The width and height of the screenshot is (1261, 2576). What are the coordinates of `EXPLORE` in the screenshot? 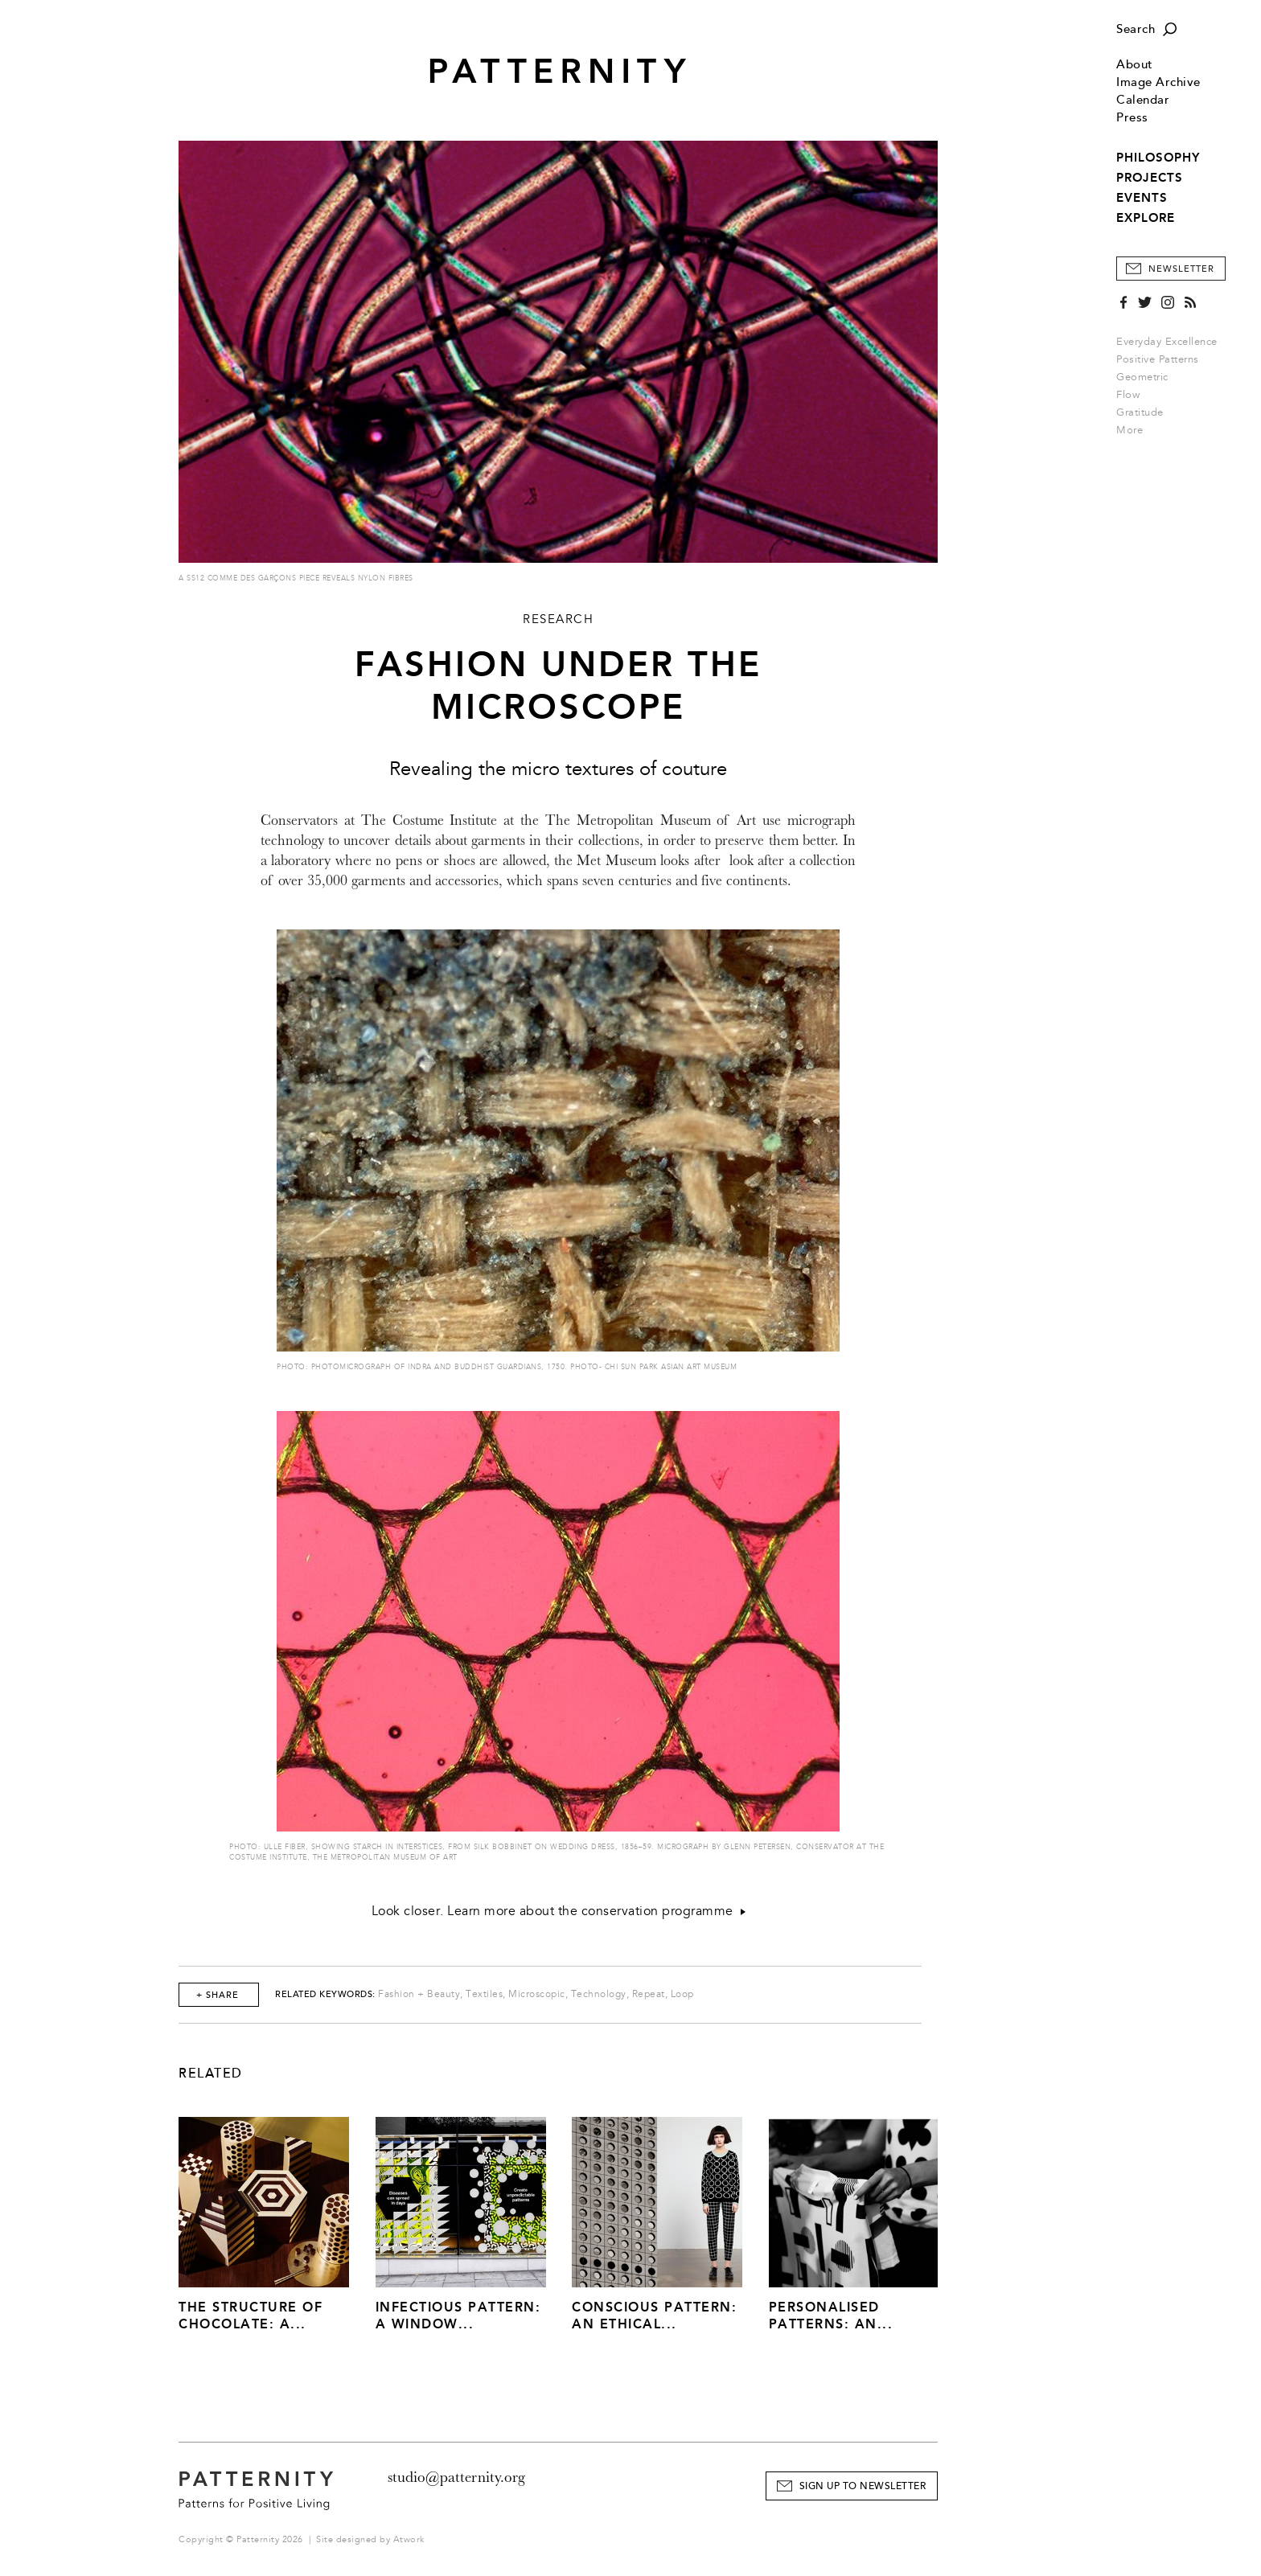 It's located at (1145, 218).